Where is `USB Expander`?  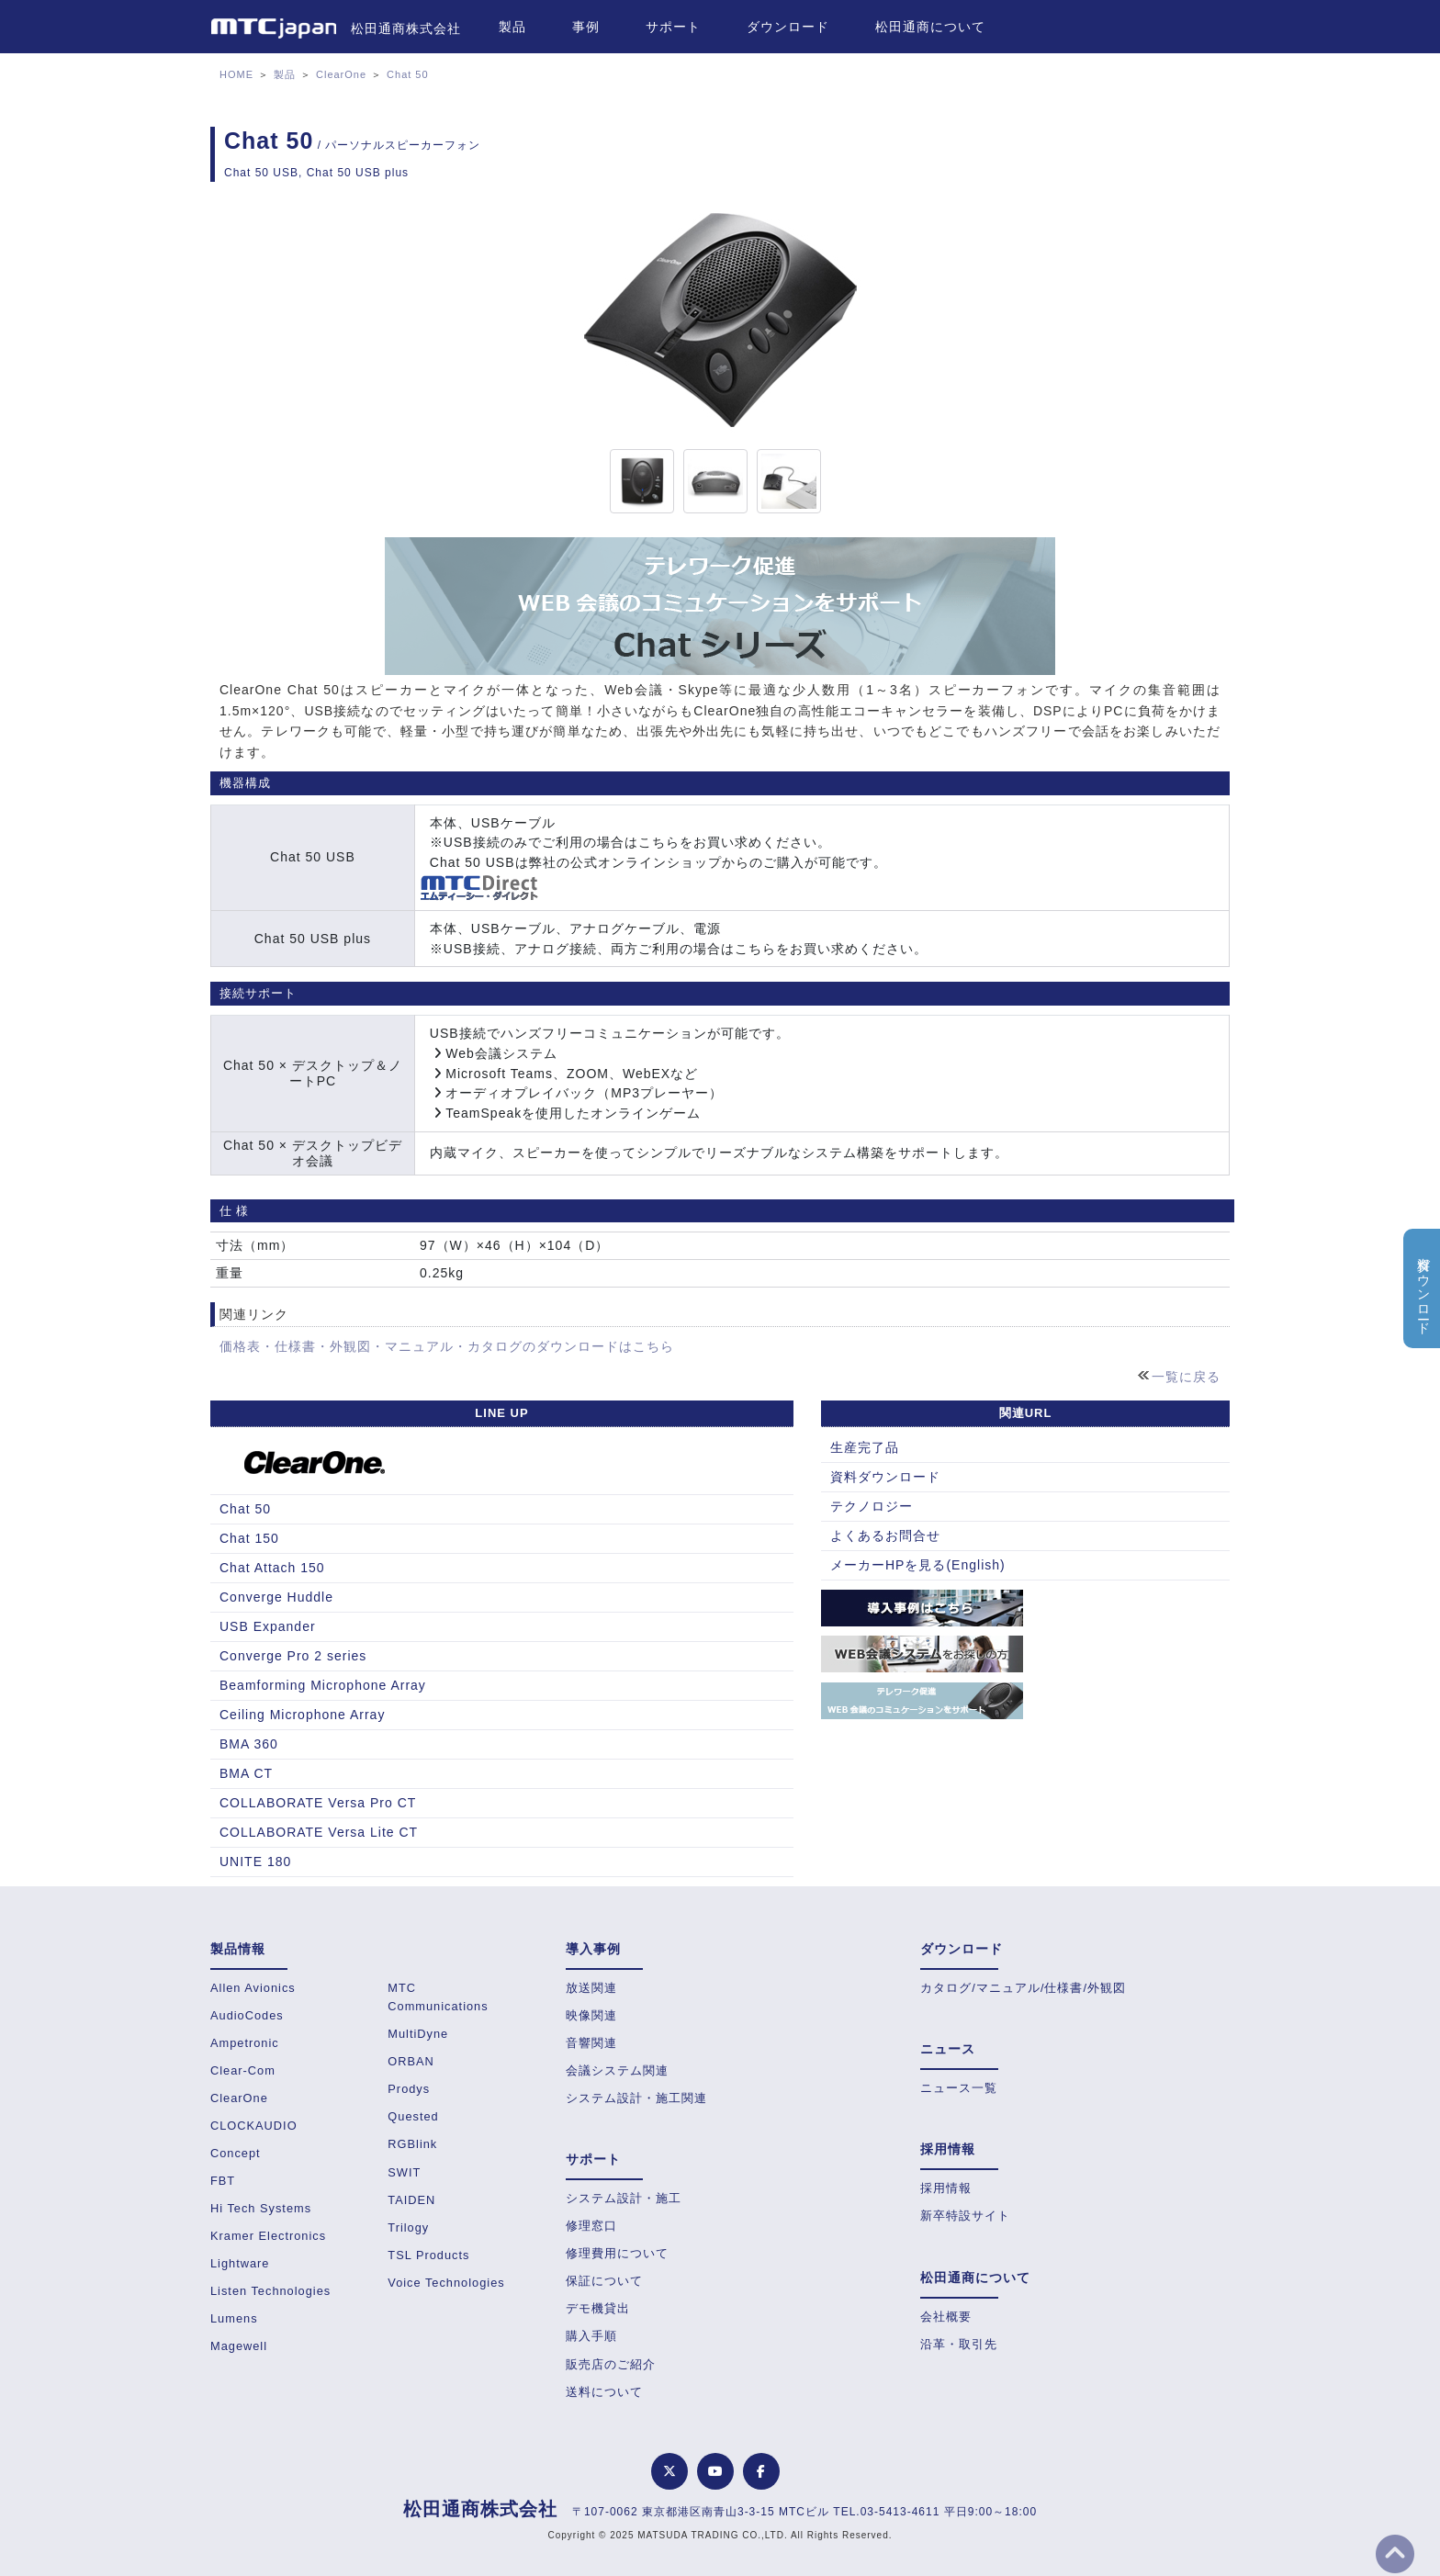 USB Expander is located at coordinates (267, 1626).